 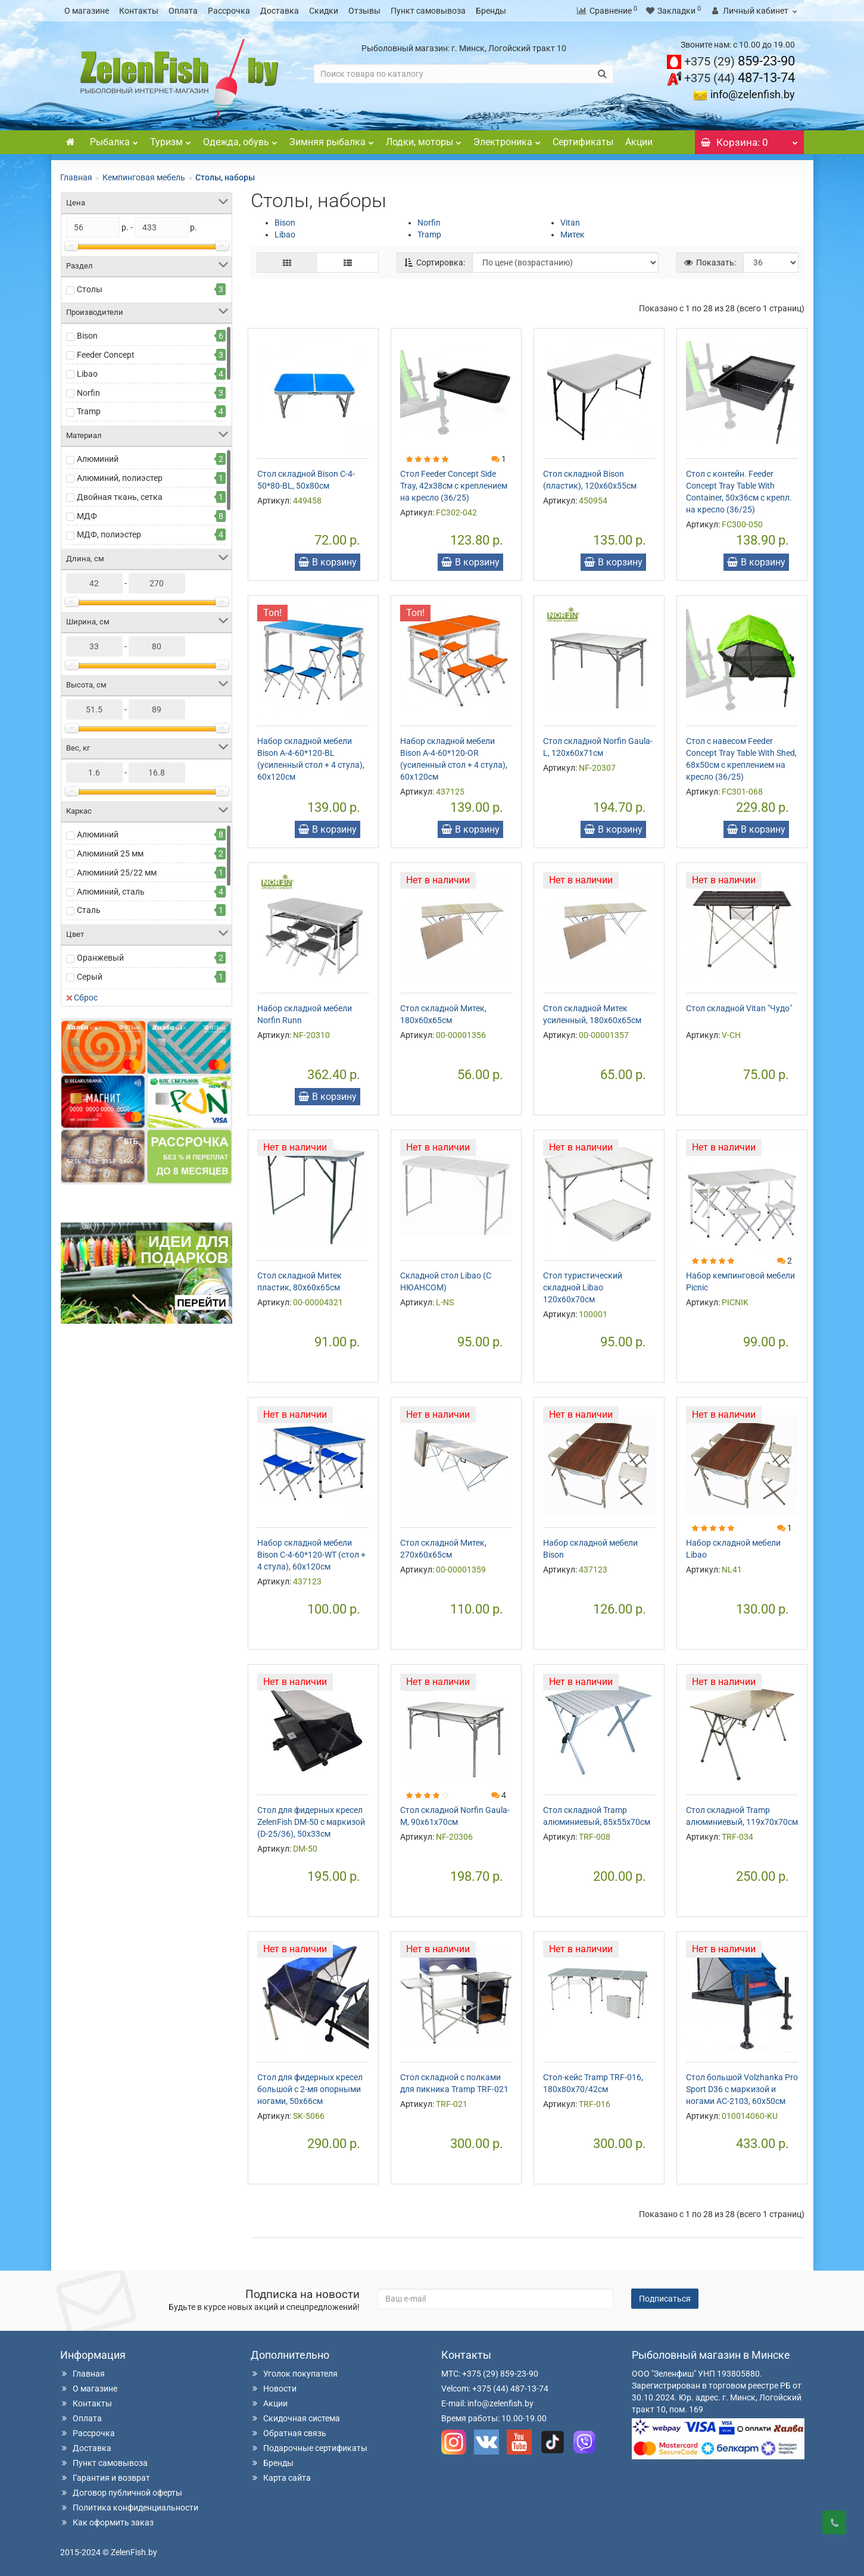 I want to click on Политика конфиденциальности, so click(x=129, y=2507).